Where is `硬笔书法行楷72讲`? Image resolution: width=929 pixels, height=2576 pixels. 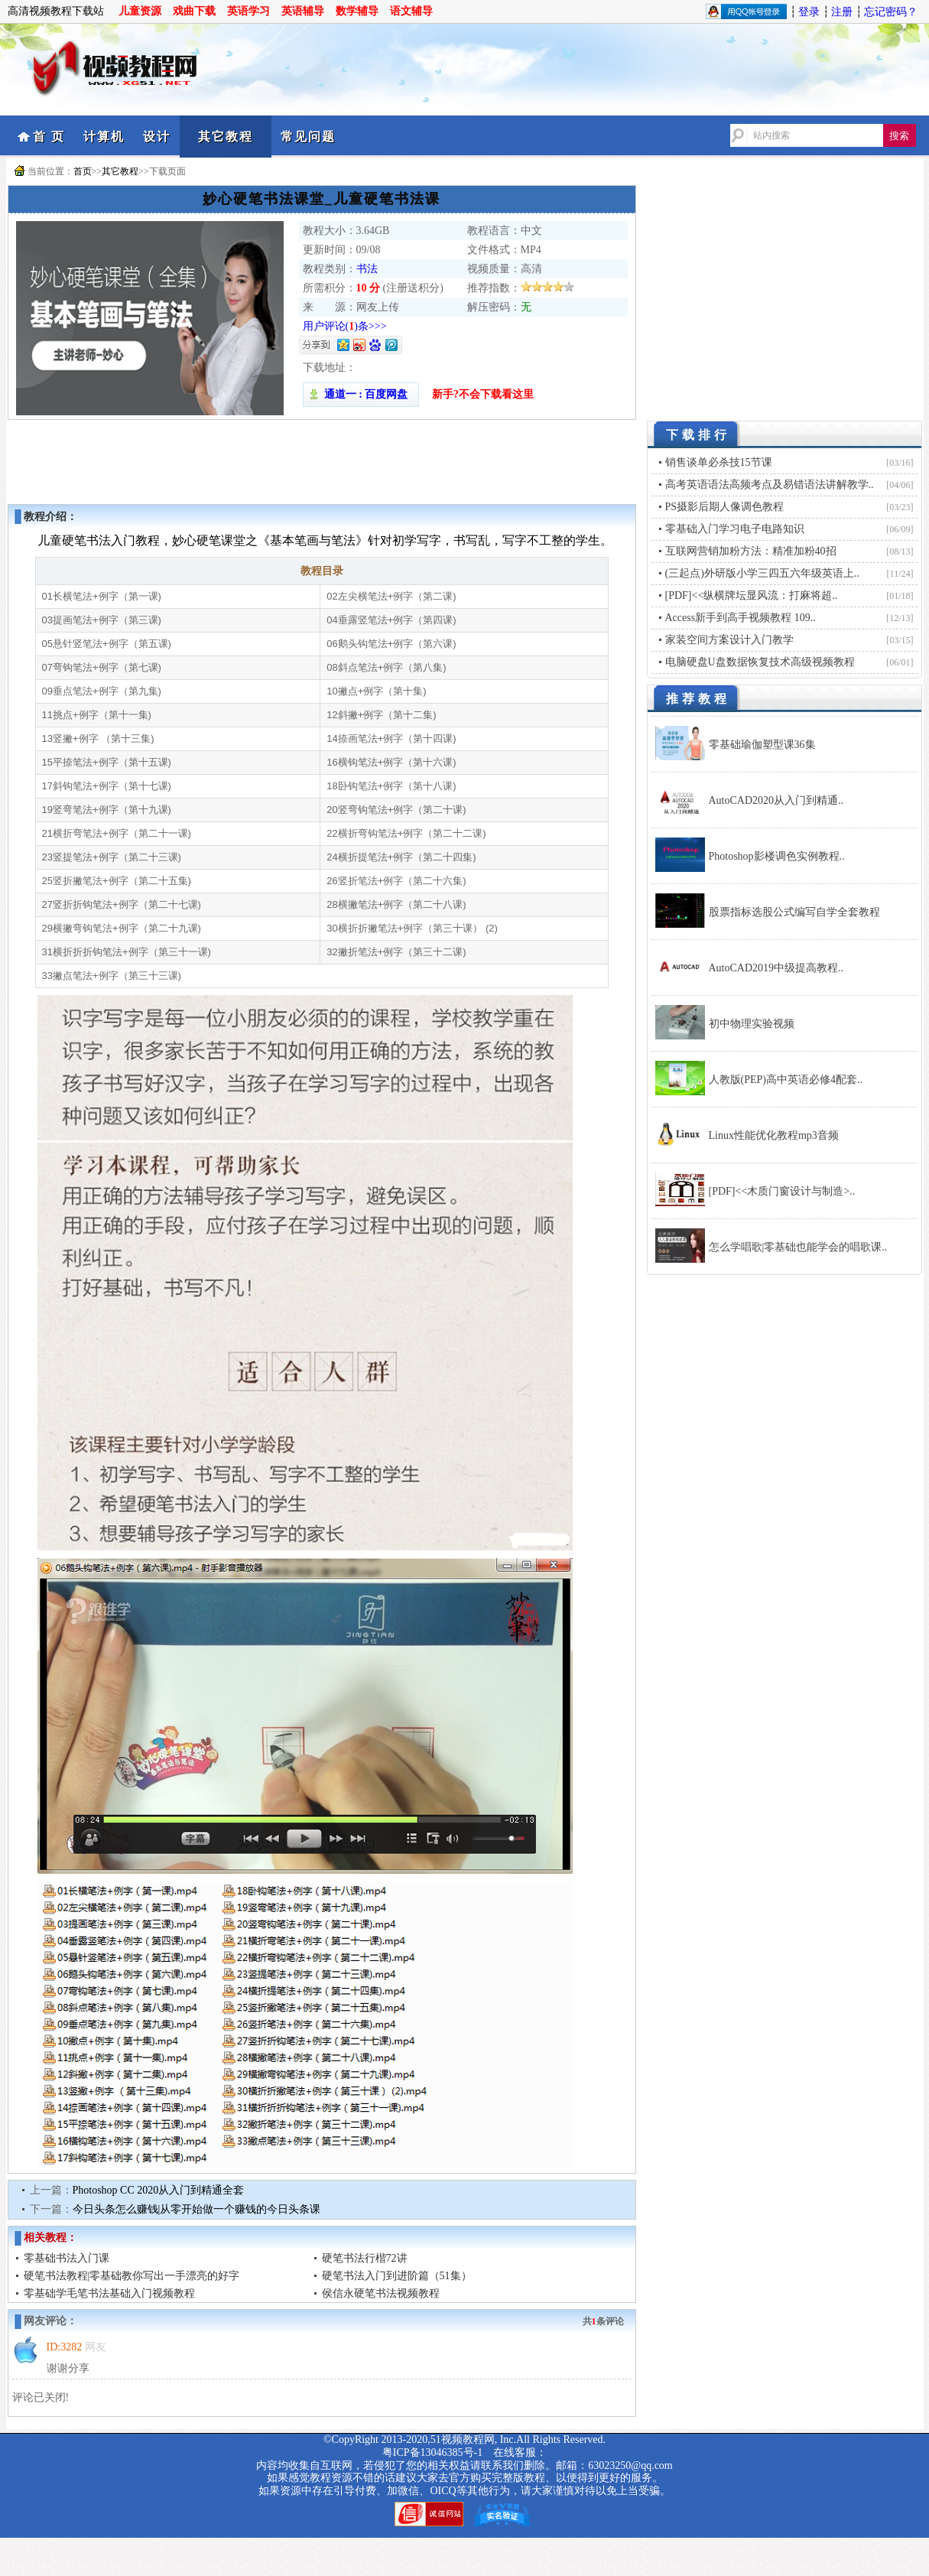
硬笔书法行楷72讲 is located at coordinates (365, 2258).